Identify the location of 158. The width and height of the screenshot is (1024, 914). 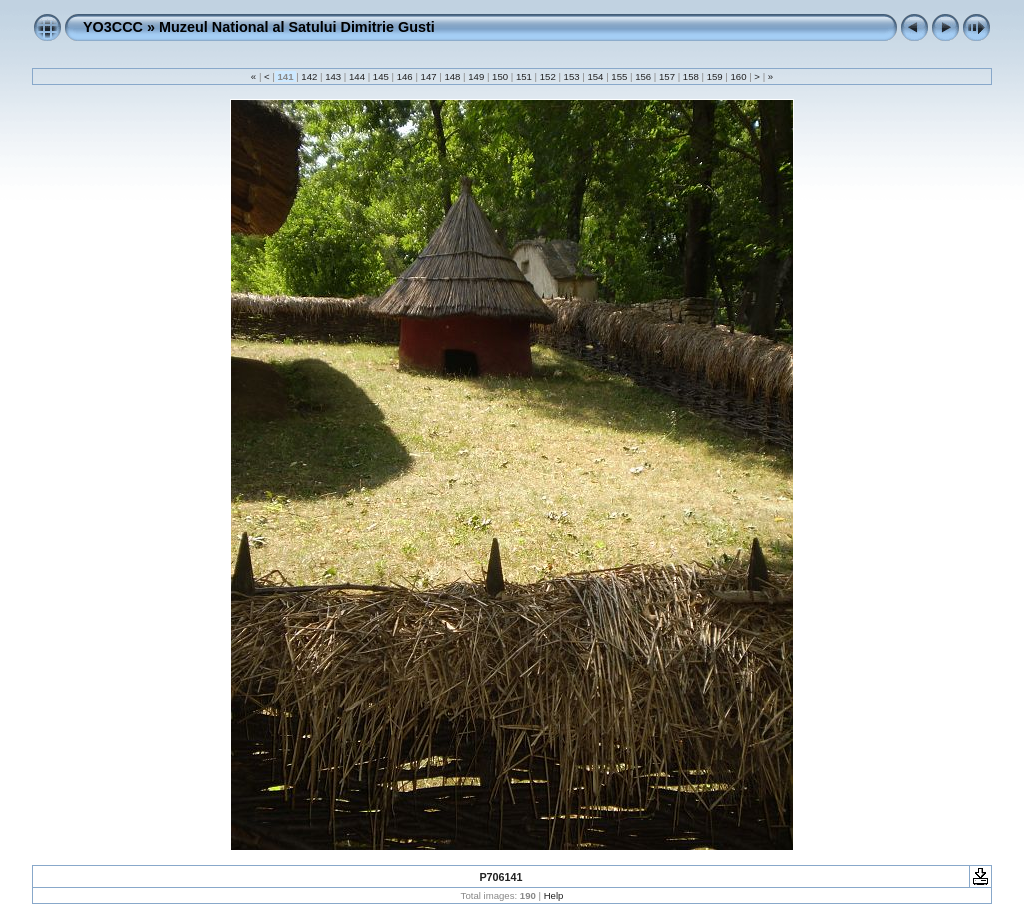
(690, 76).